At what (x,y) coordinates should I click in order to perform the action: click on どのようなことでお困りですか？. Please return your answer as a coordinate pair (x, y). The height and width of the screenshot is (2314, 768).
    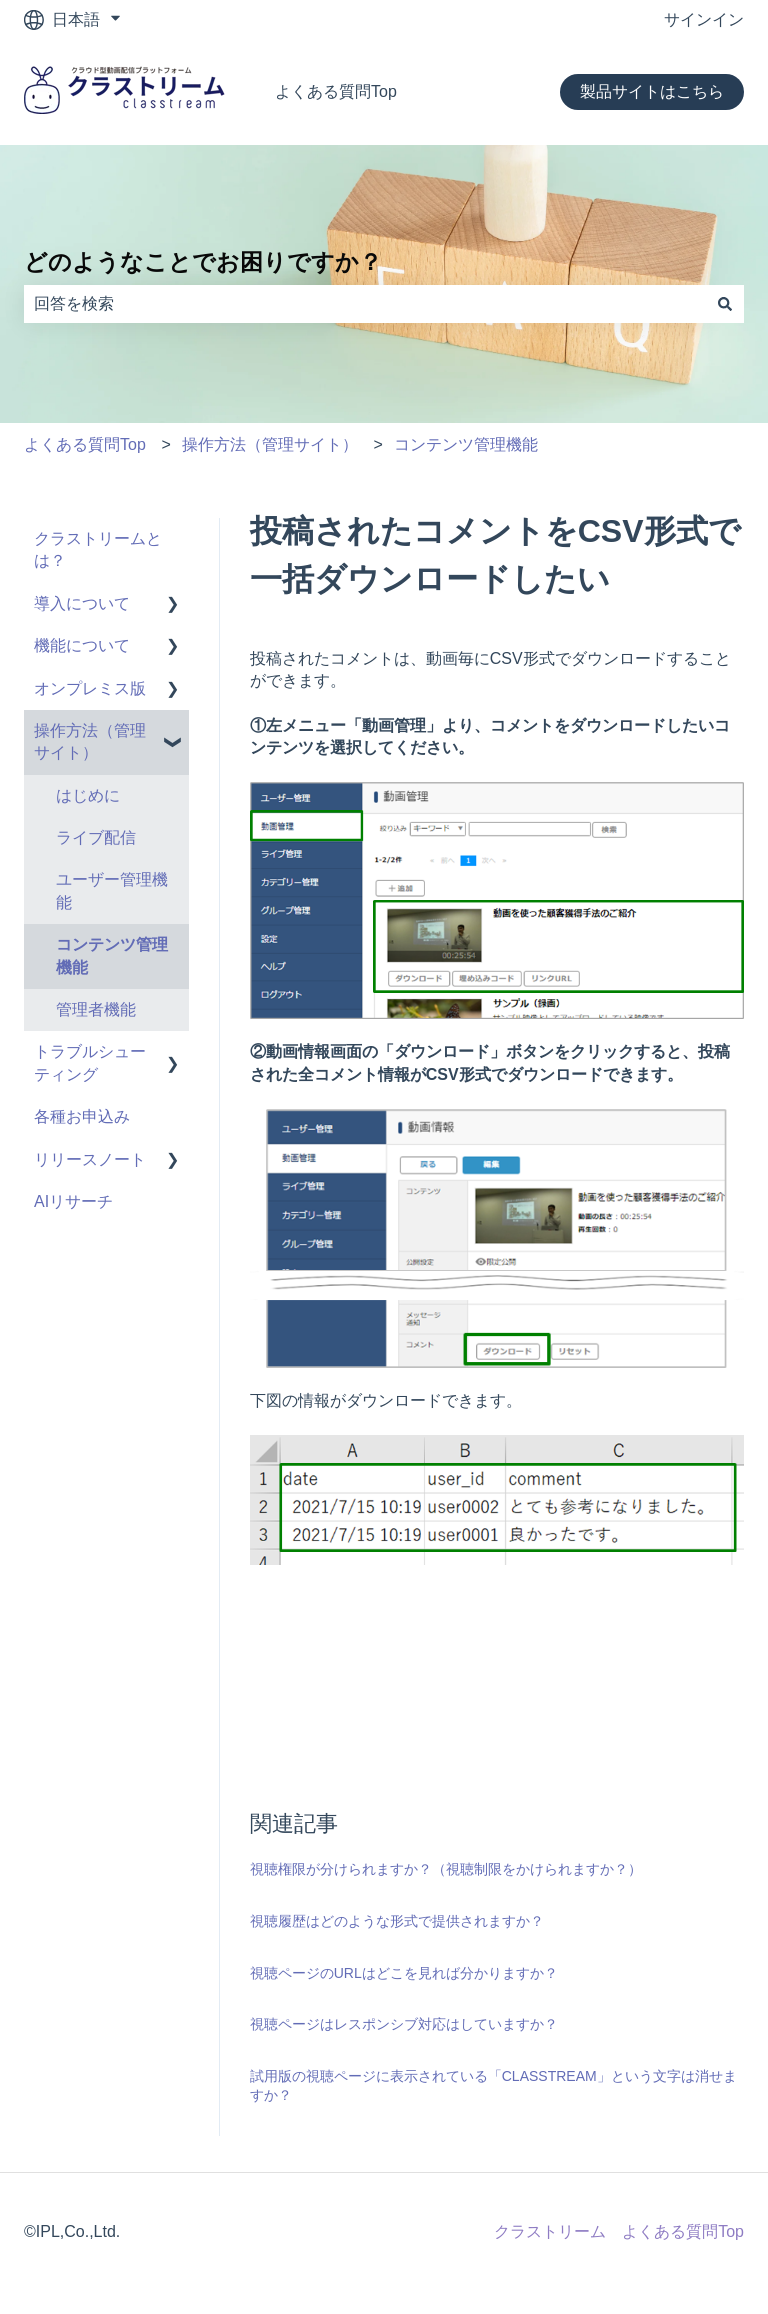
    Looking at the image, I should click on (203, 262).